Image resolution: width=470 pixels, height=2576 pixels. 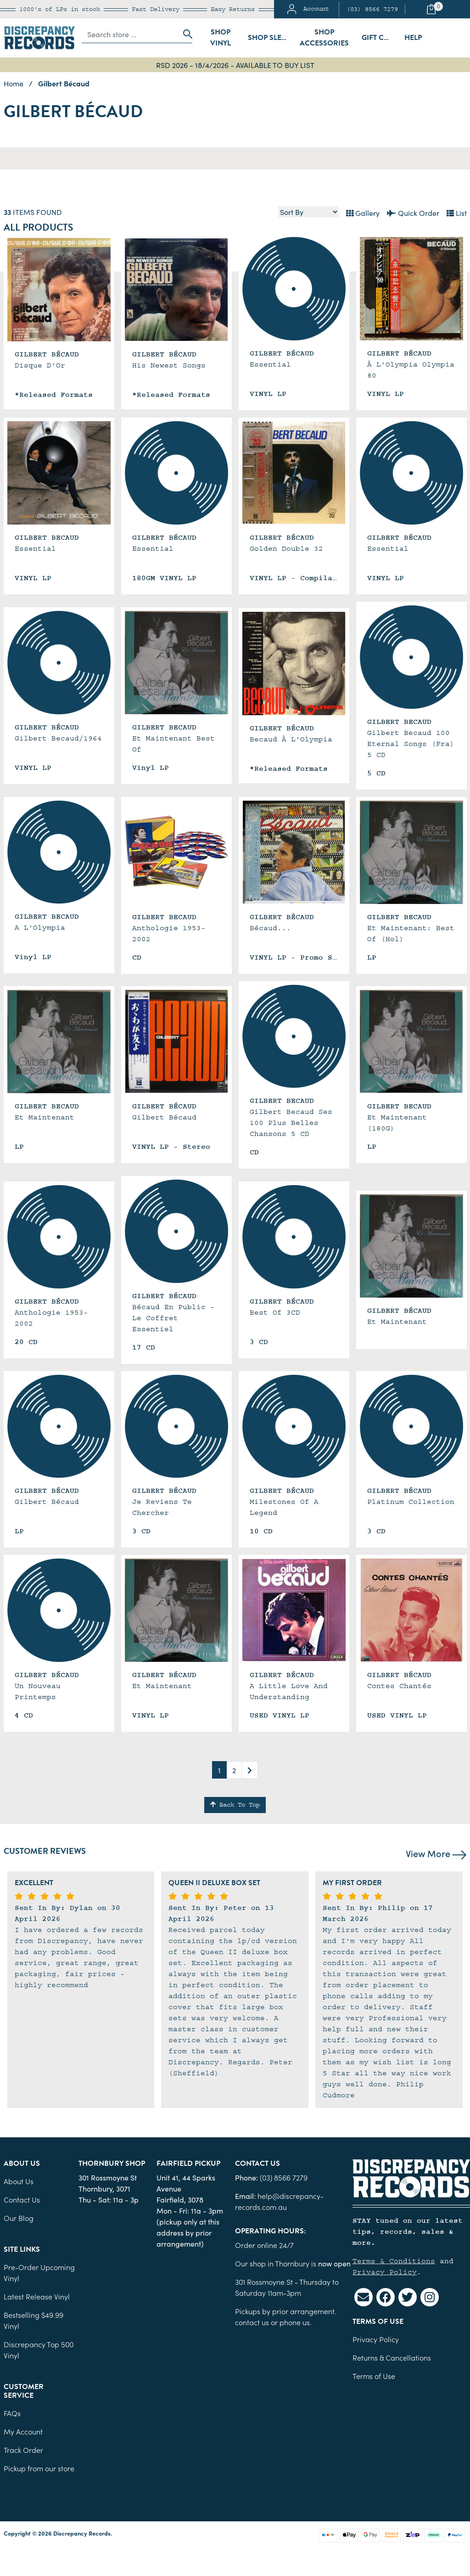 What do you see at coordinates (130, 34) in the screenshot?
I see `[Input search]` at bounding box center [130, 34].